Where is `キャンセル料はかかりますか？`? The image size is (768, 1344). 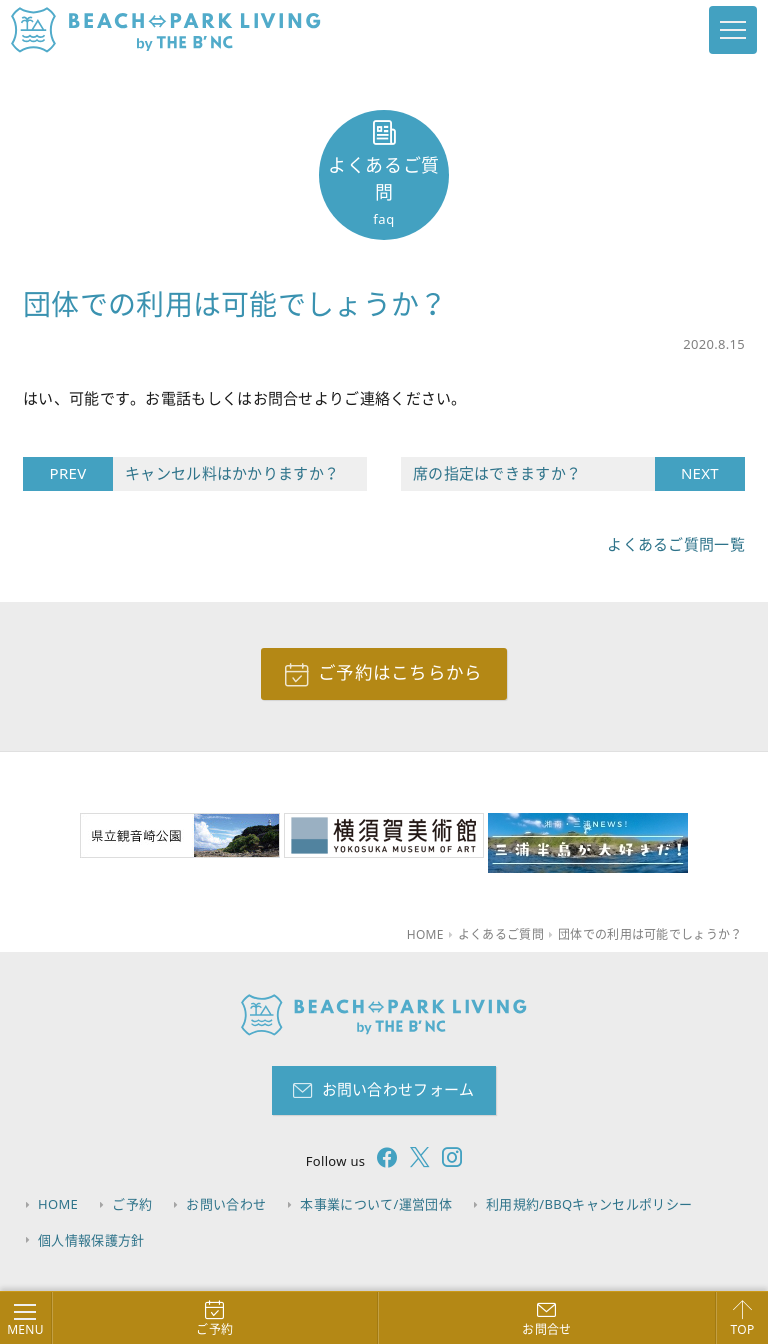 キャンセル料はかかりますか？ is located at coordinates (226, 474).